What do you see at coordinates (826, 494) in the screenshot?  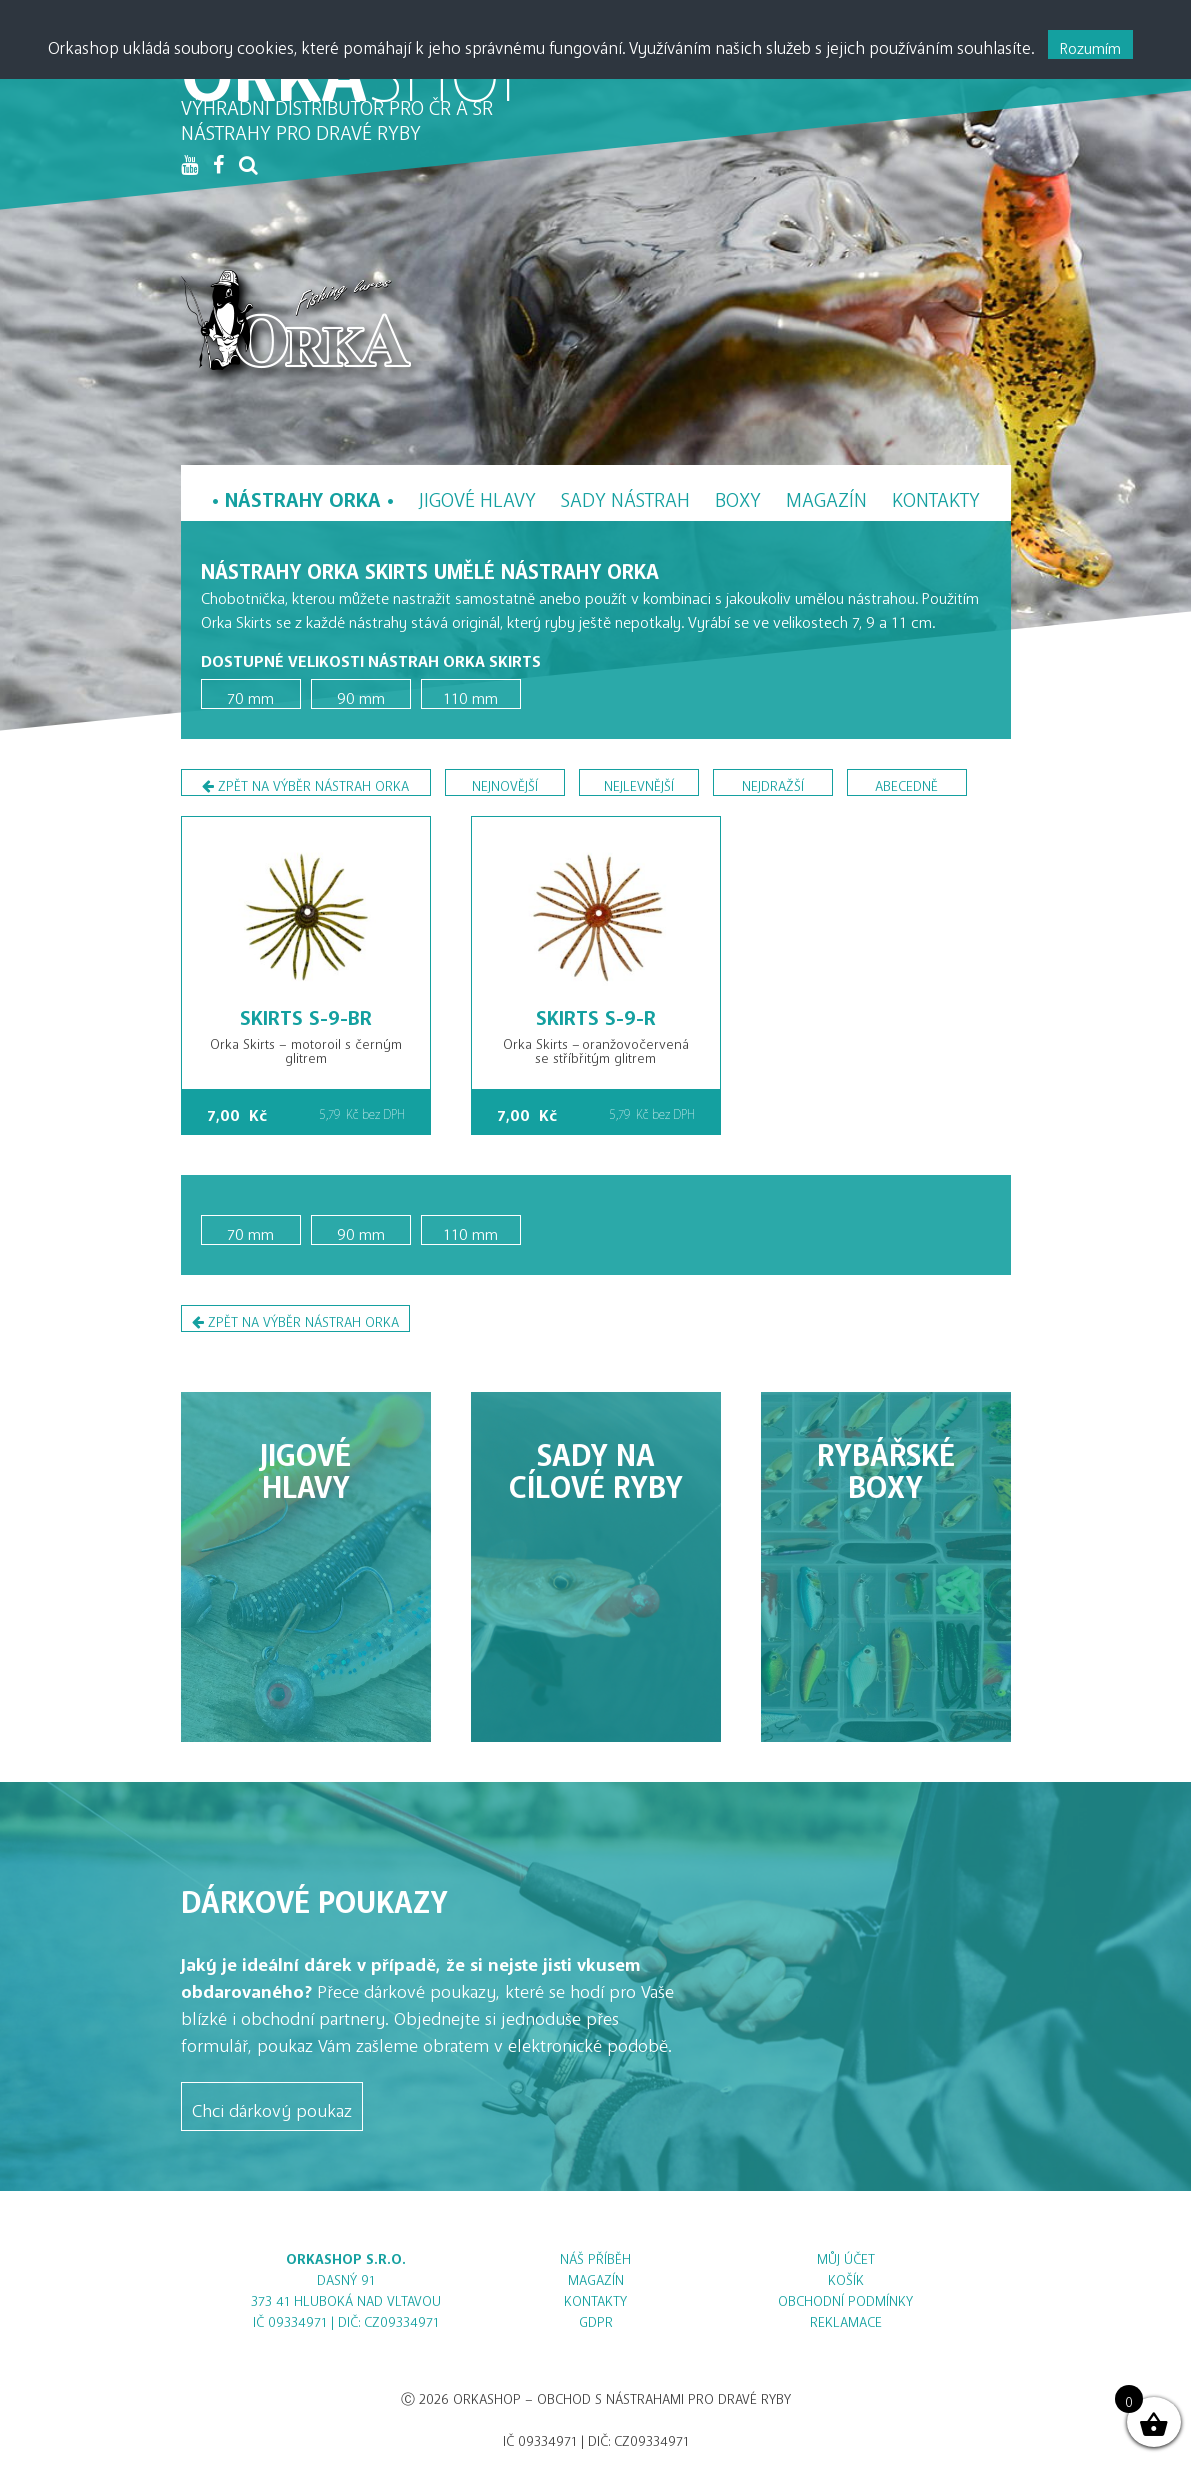 I see `Magazín` at bounding box center [826, 494].